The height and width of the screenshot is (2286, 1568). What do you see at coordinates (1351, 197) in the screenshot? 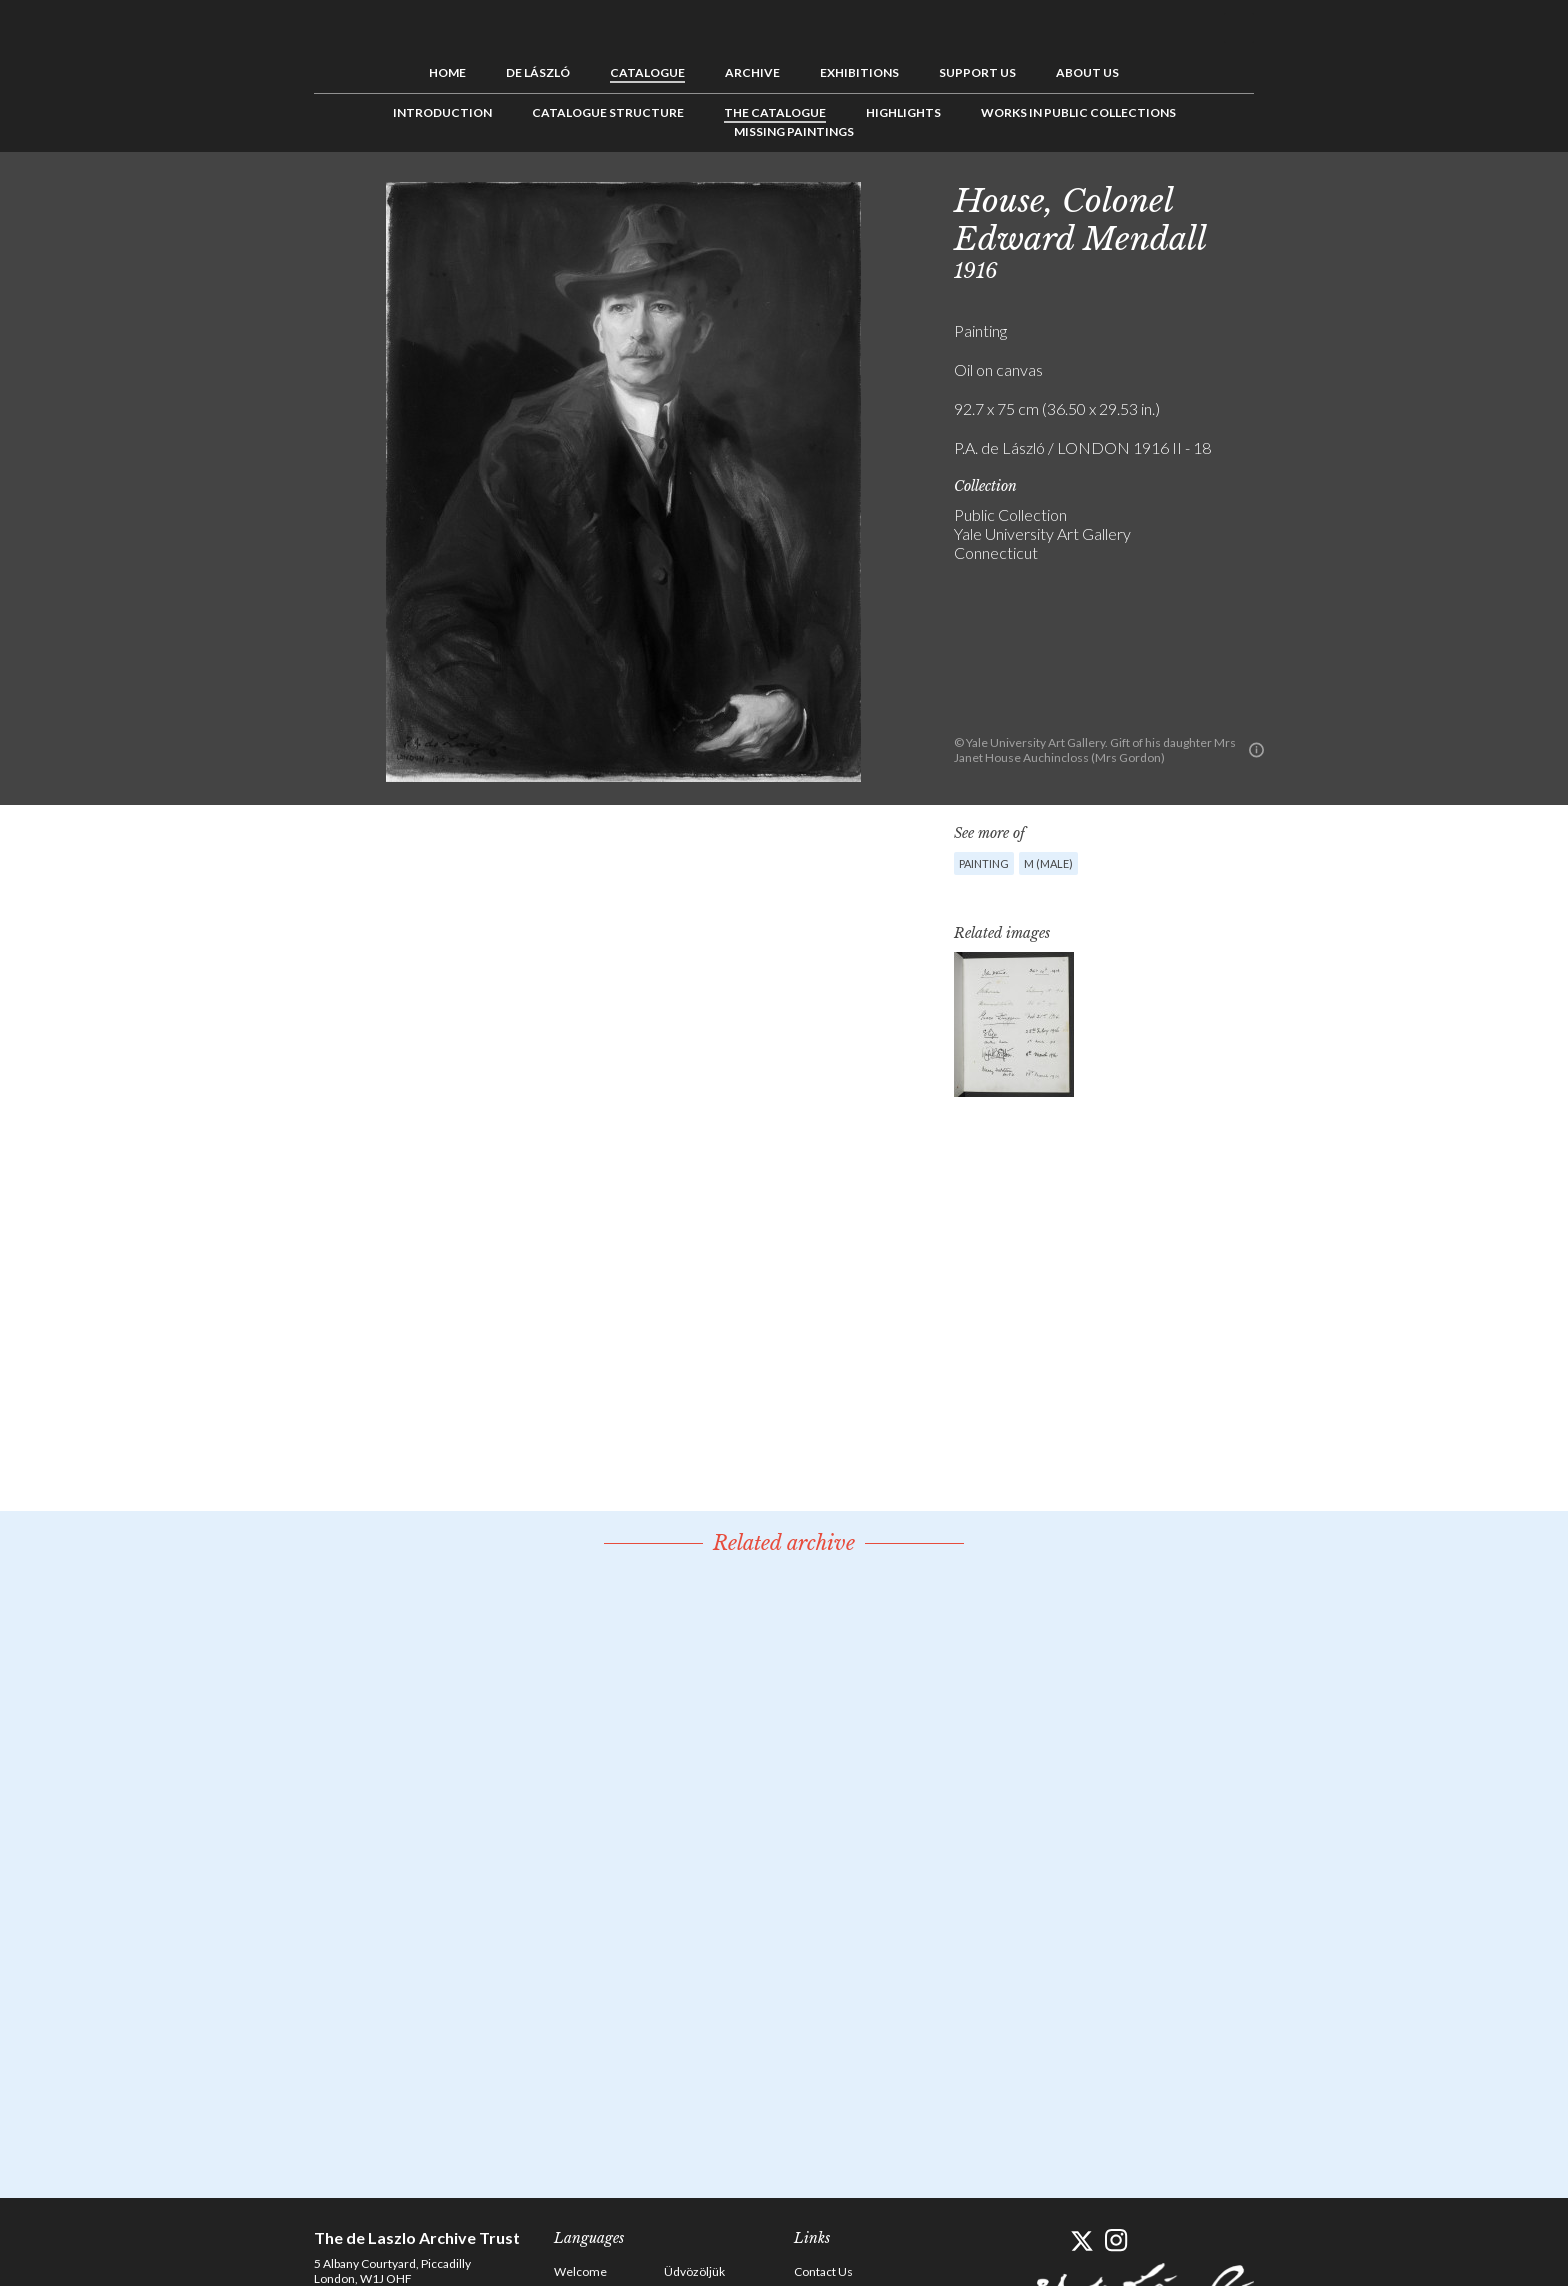
I see `Next` at bounding box center [1351, 197].